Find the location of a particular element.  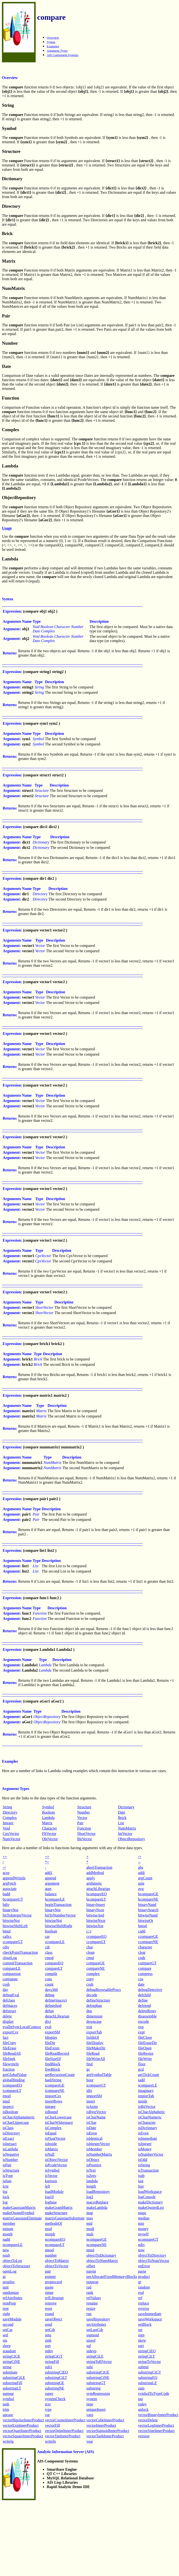

ncompareEQ is located at coordinates (55, 2239).